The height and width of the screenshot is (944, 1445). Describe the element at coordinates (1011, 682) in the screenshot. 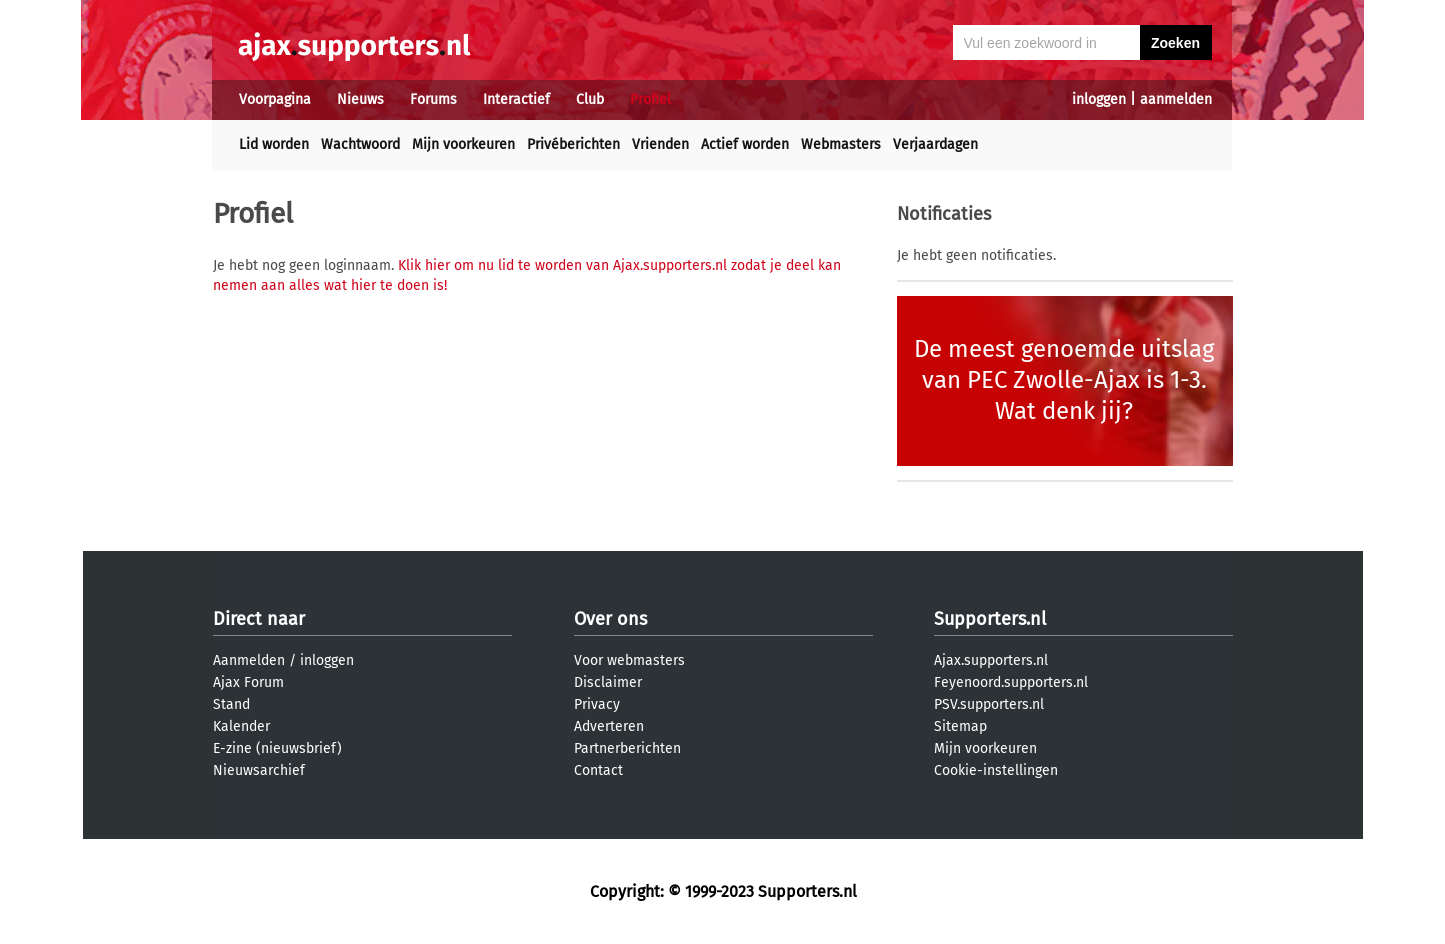

I see `Feyenoord.supporters.nl` at that location.